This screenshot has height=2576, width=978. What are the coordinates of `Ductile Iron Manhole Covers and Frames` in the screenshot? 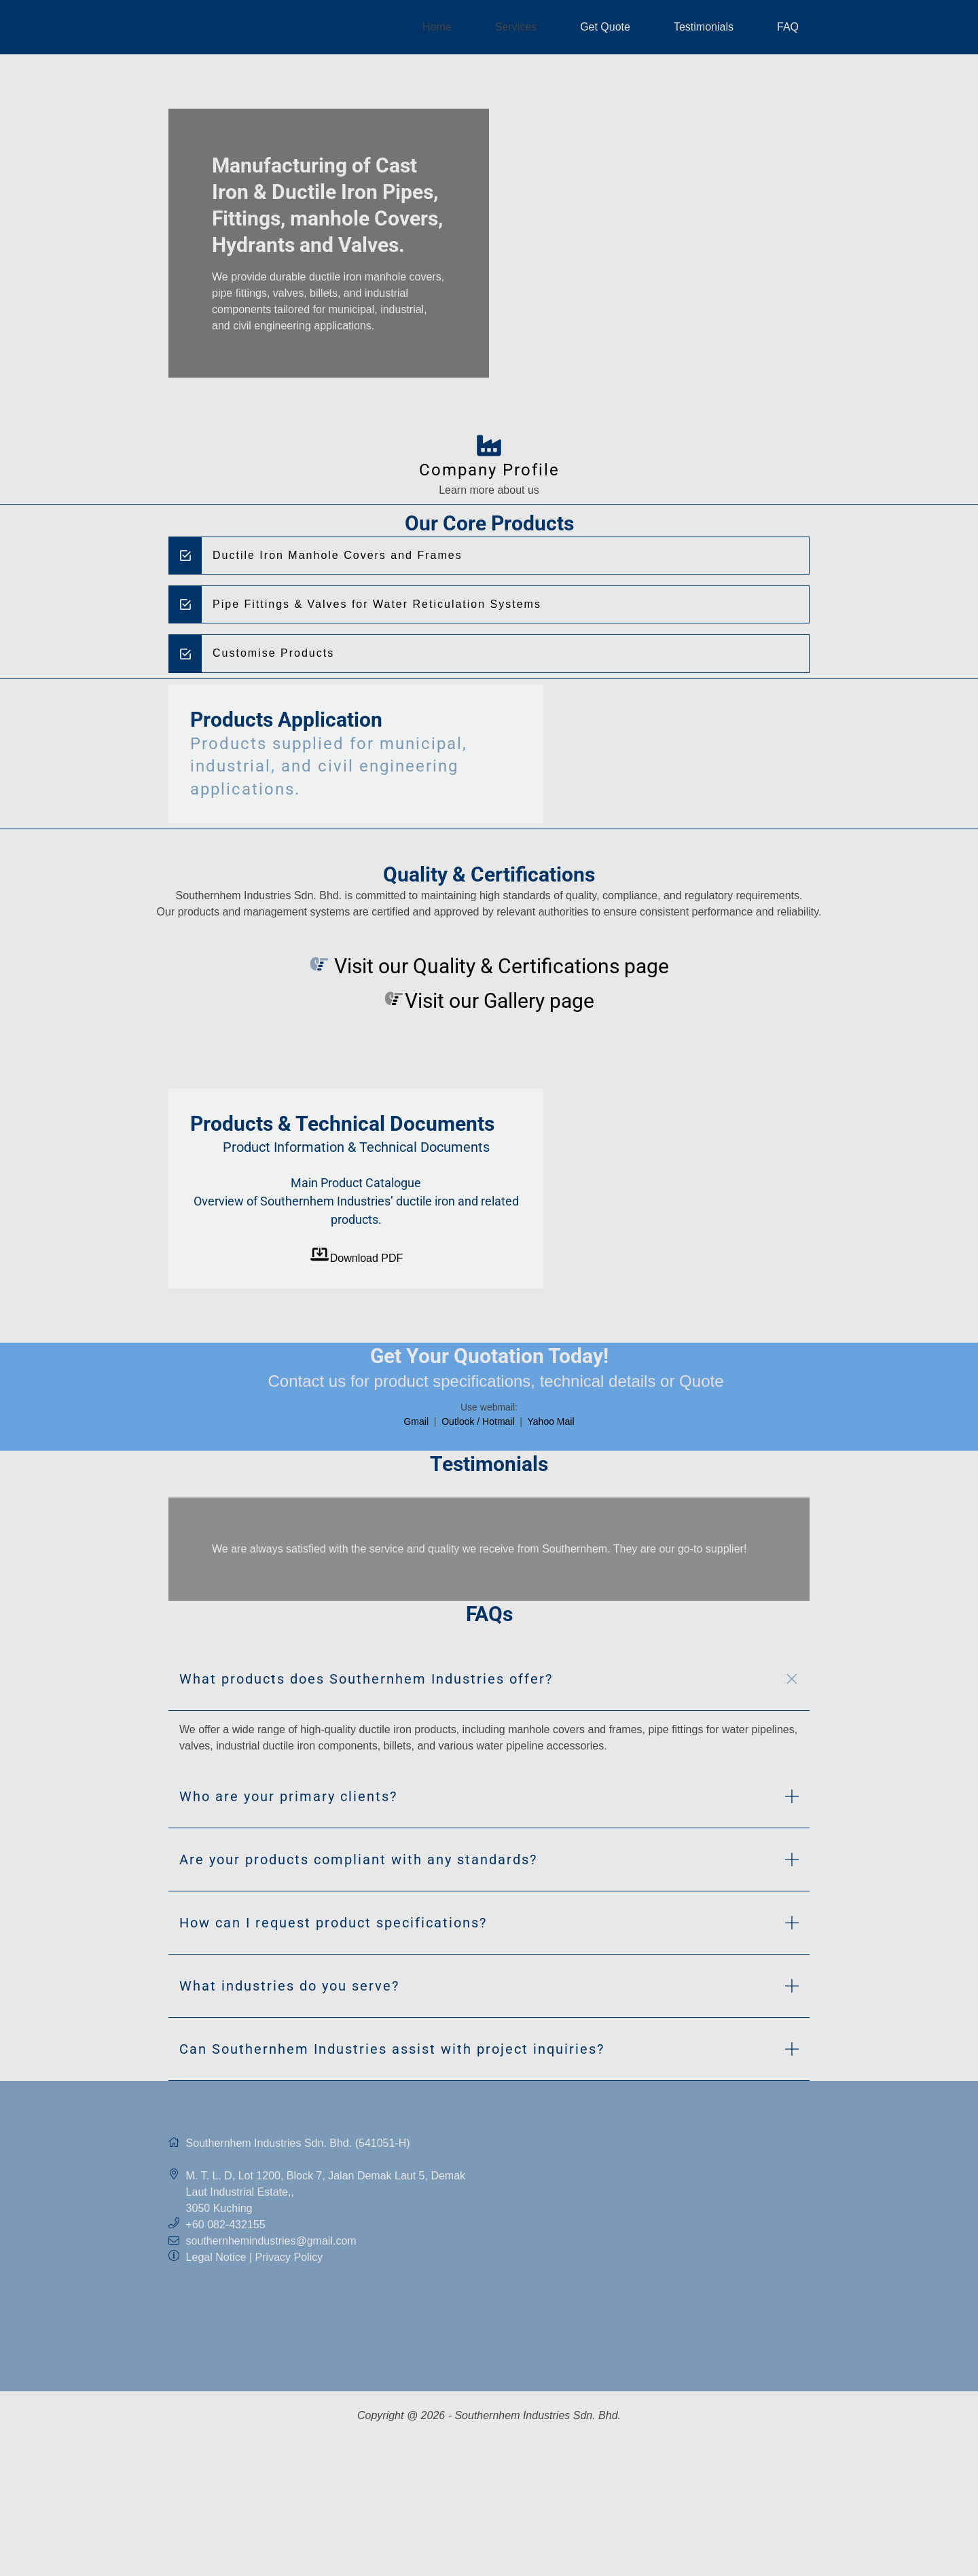 It's located at (338, 555).